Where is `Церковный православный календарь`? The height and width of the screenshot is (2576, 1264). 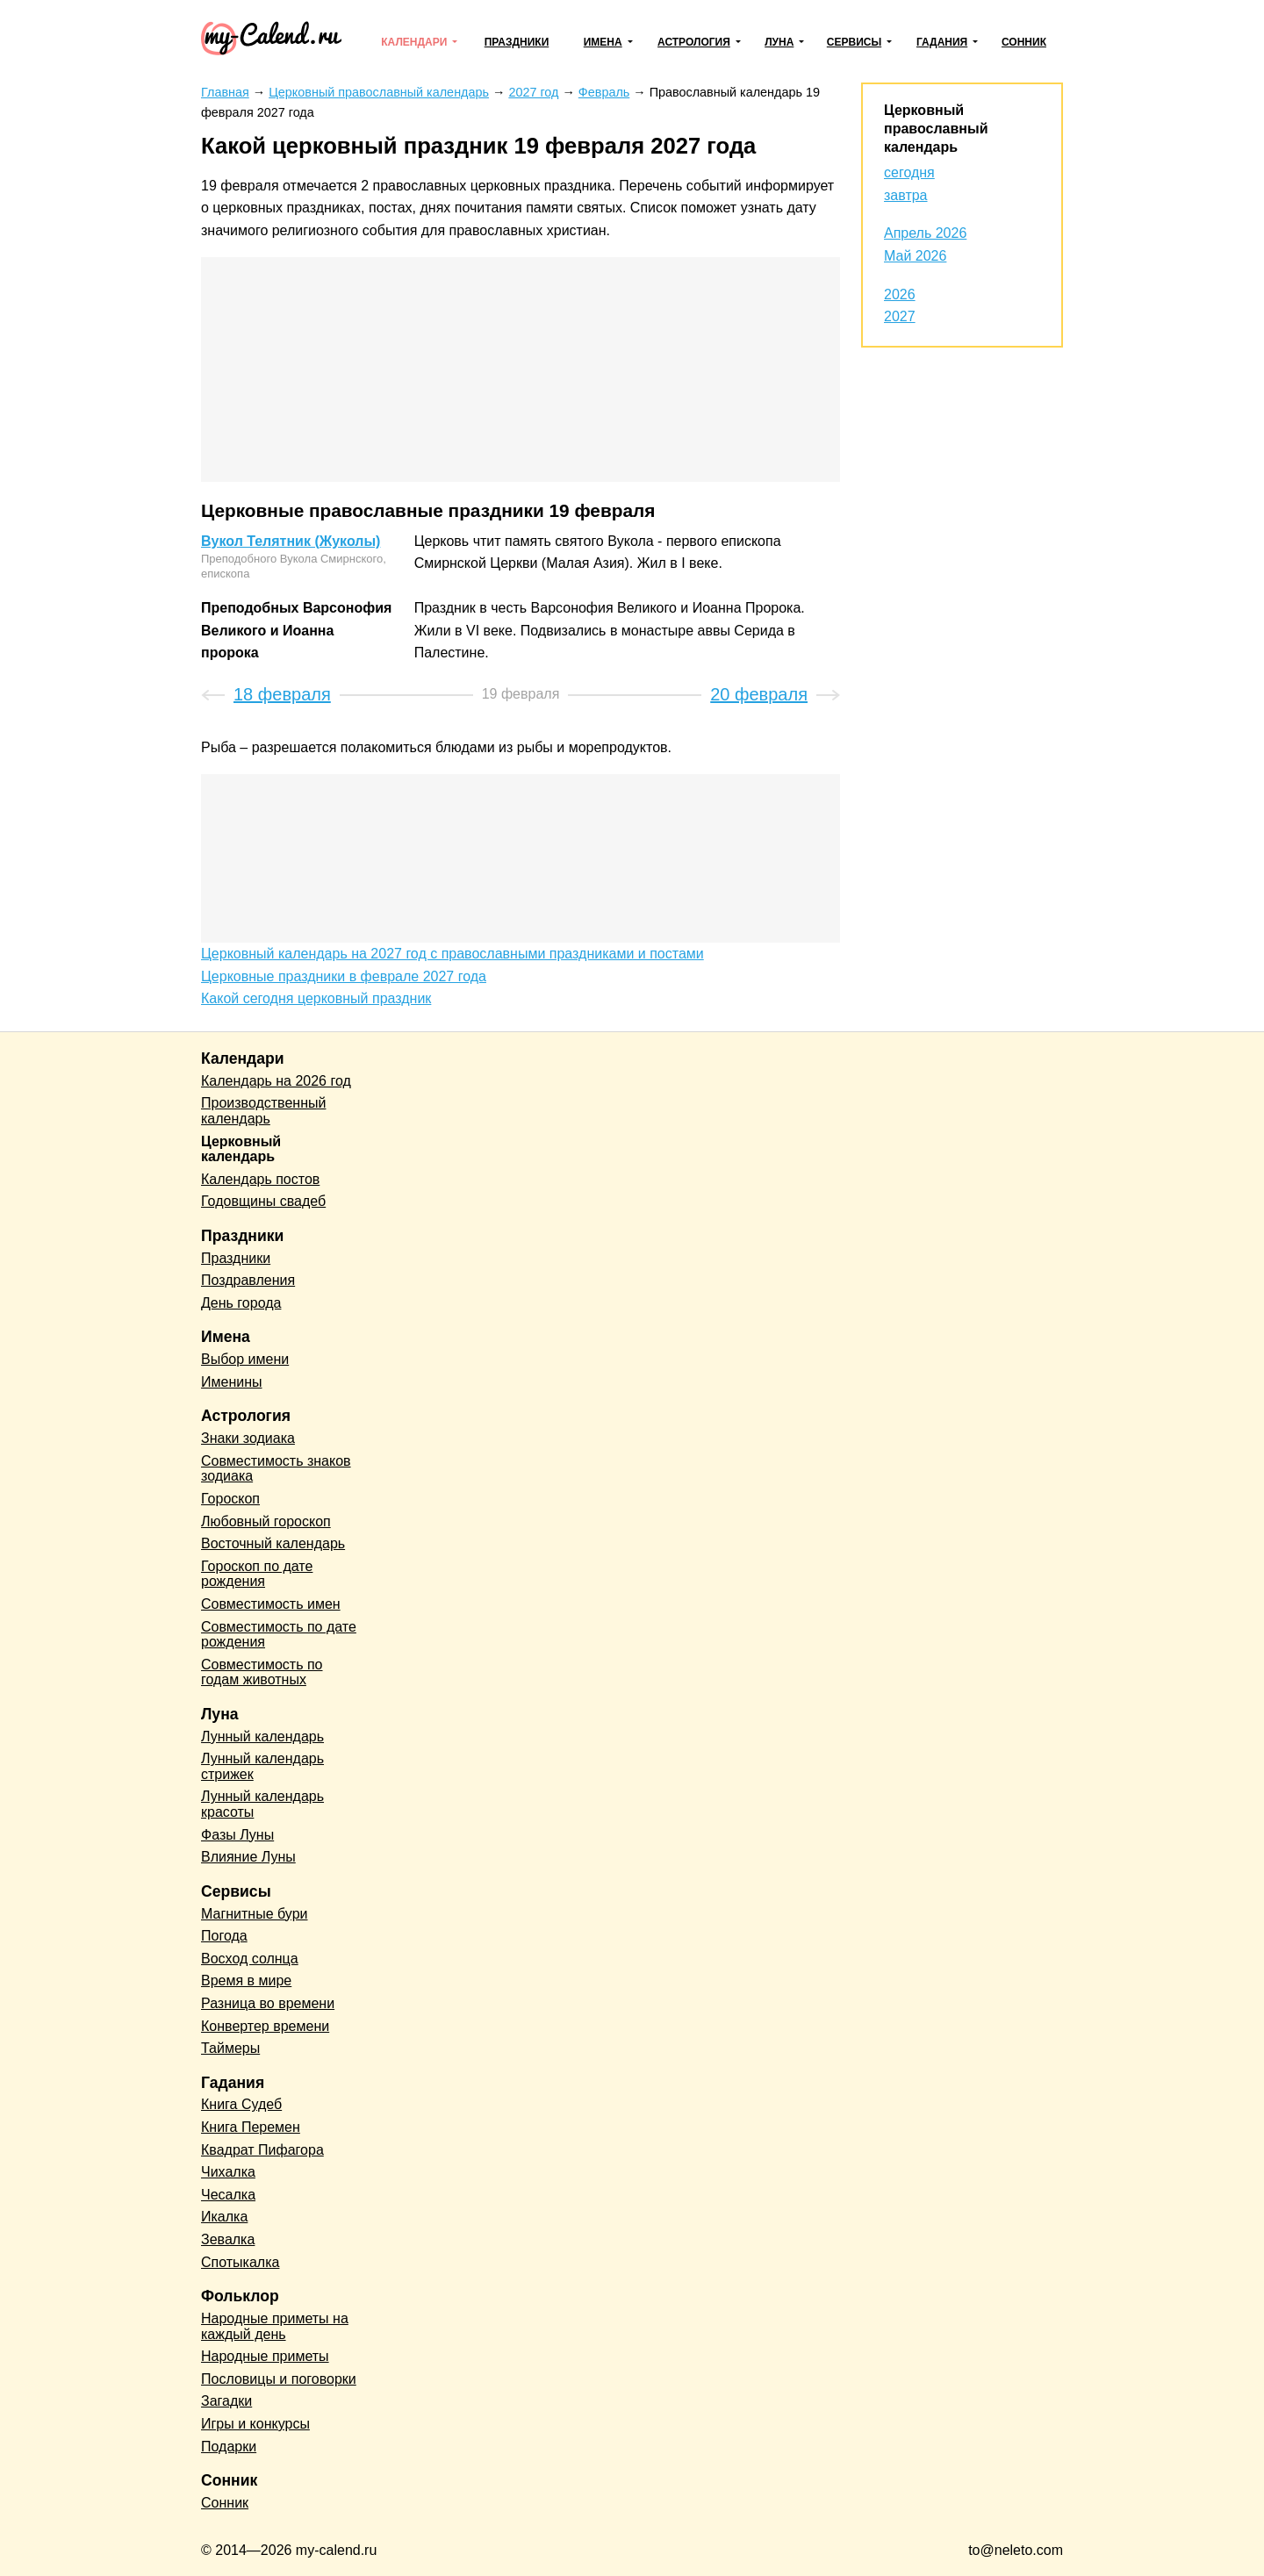
Церковный православный календарь is located at coordinates (936, 128).